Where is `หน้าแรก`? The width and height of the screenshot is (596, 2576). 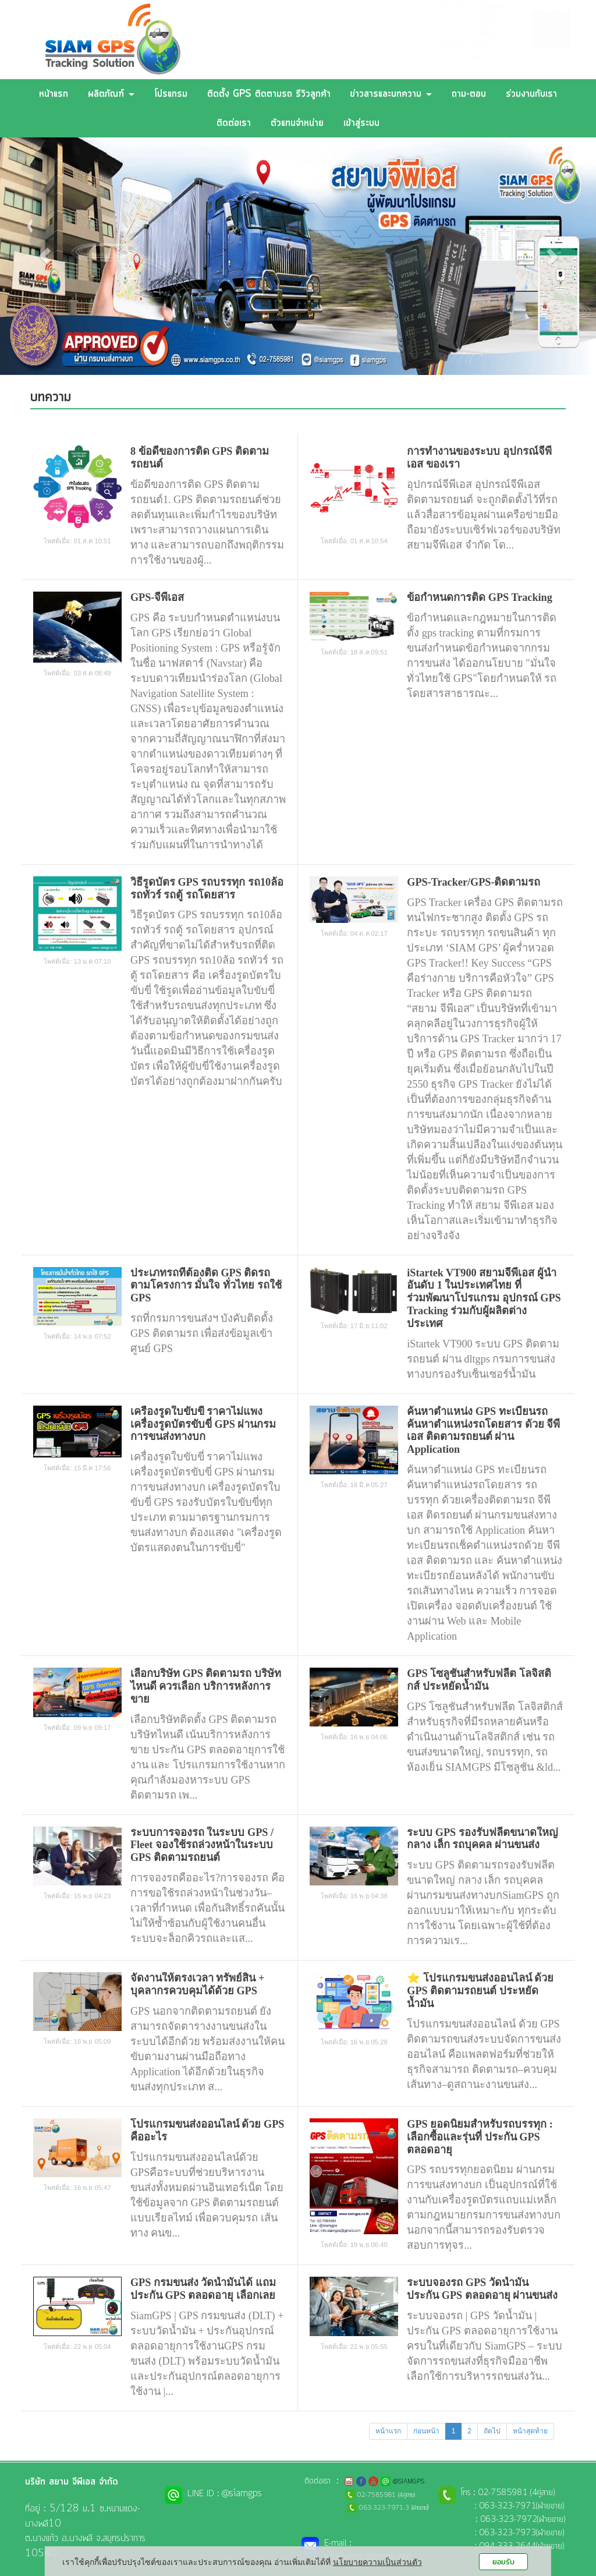
หน้าแรก is located at coordinates (53, 94).